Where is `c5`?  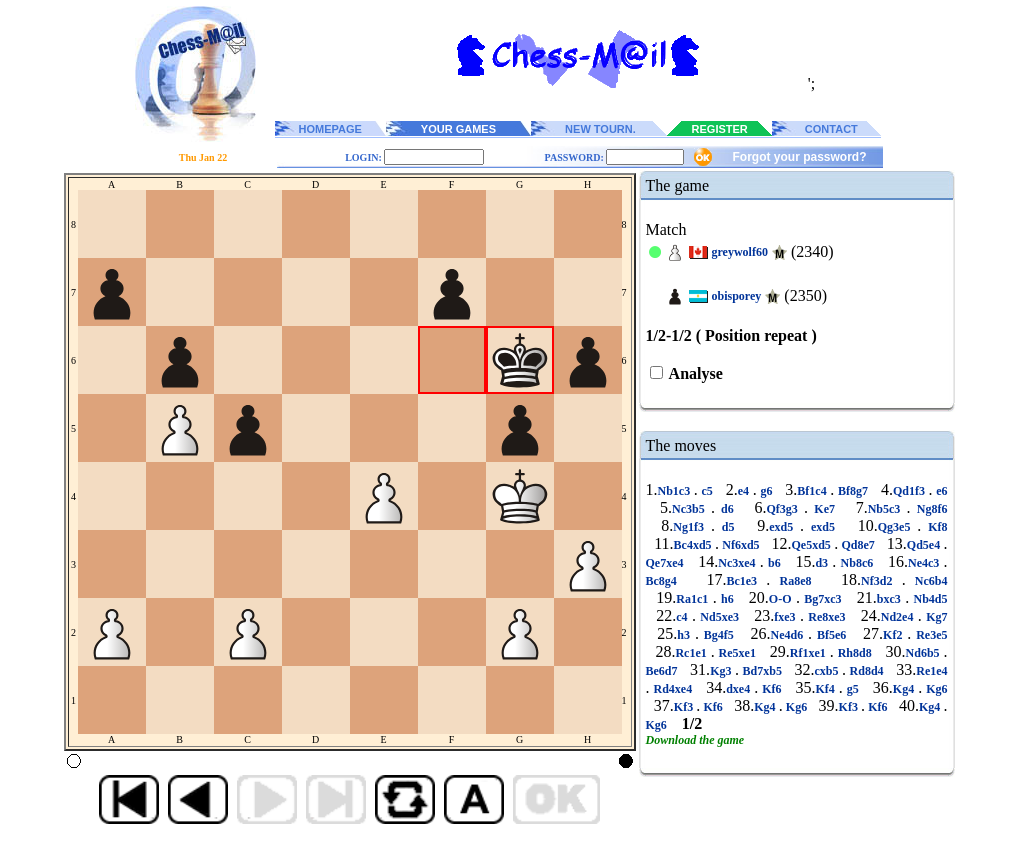 c5 is located at coordinates (707, 491).